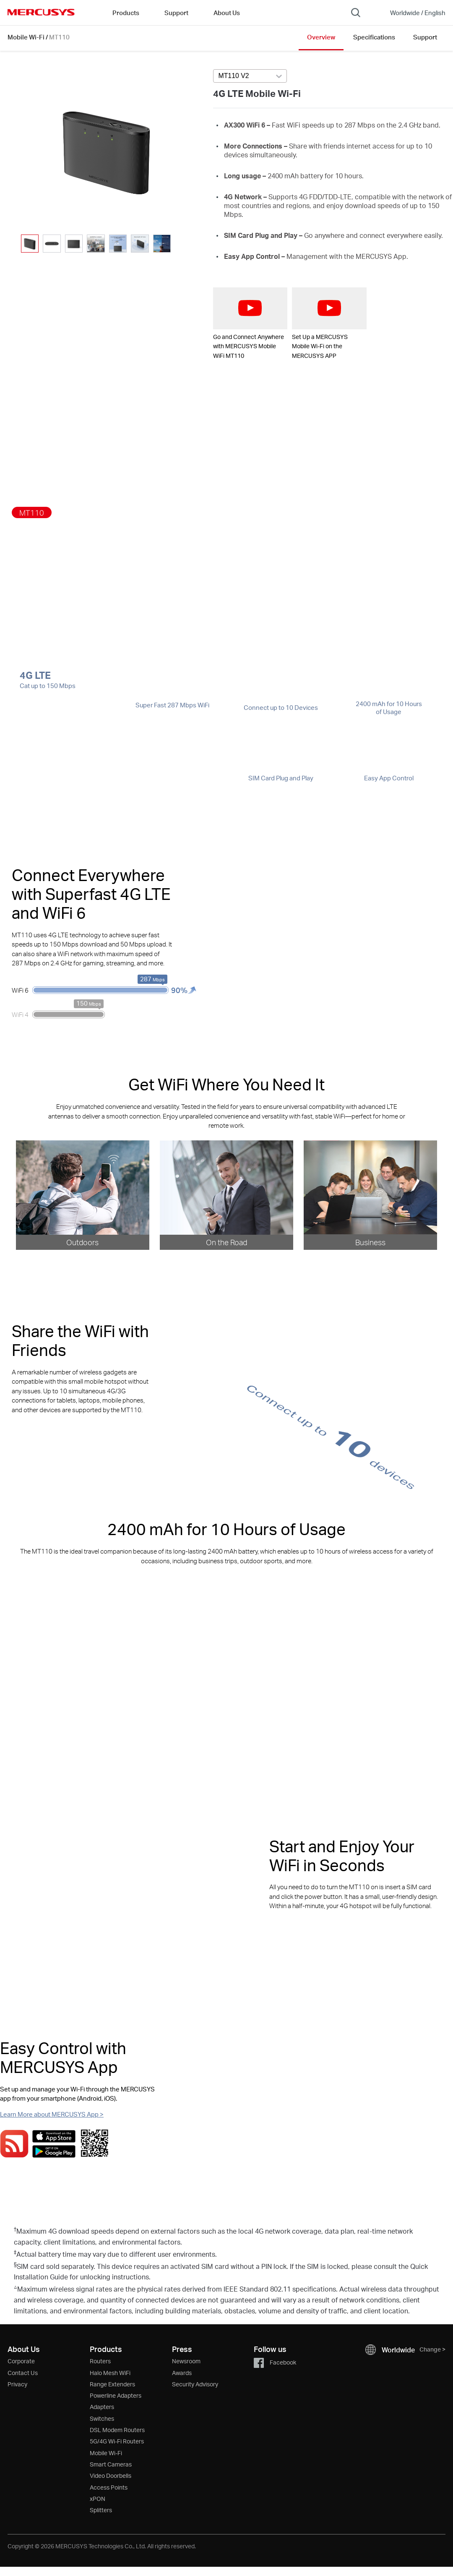 The height and width of the screenshot is (2576, 453). Describe the element at coordinates (356, 12) in the screenshot. I see `[Search]` at that location.